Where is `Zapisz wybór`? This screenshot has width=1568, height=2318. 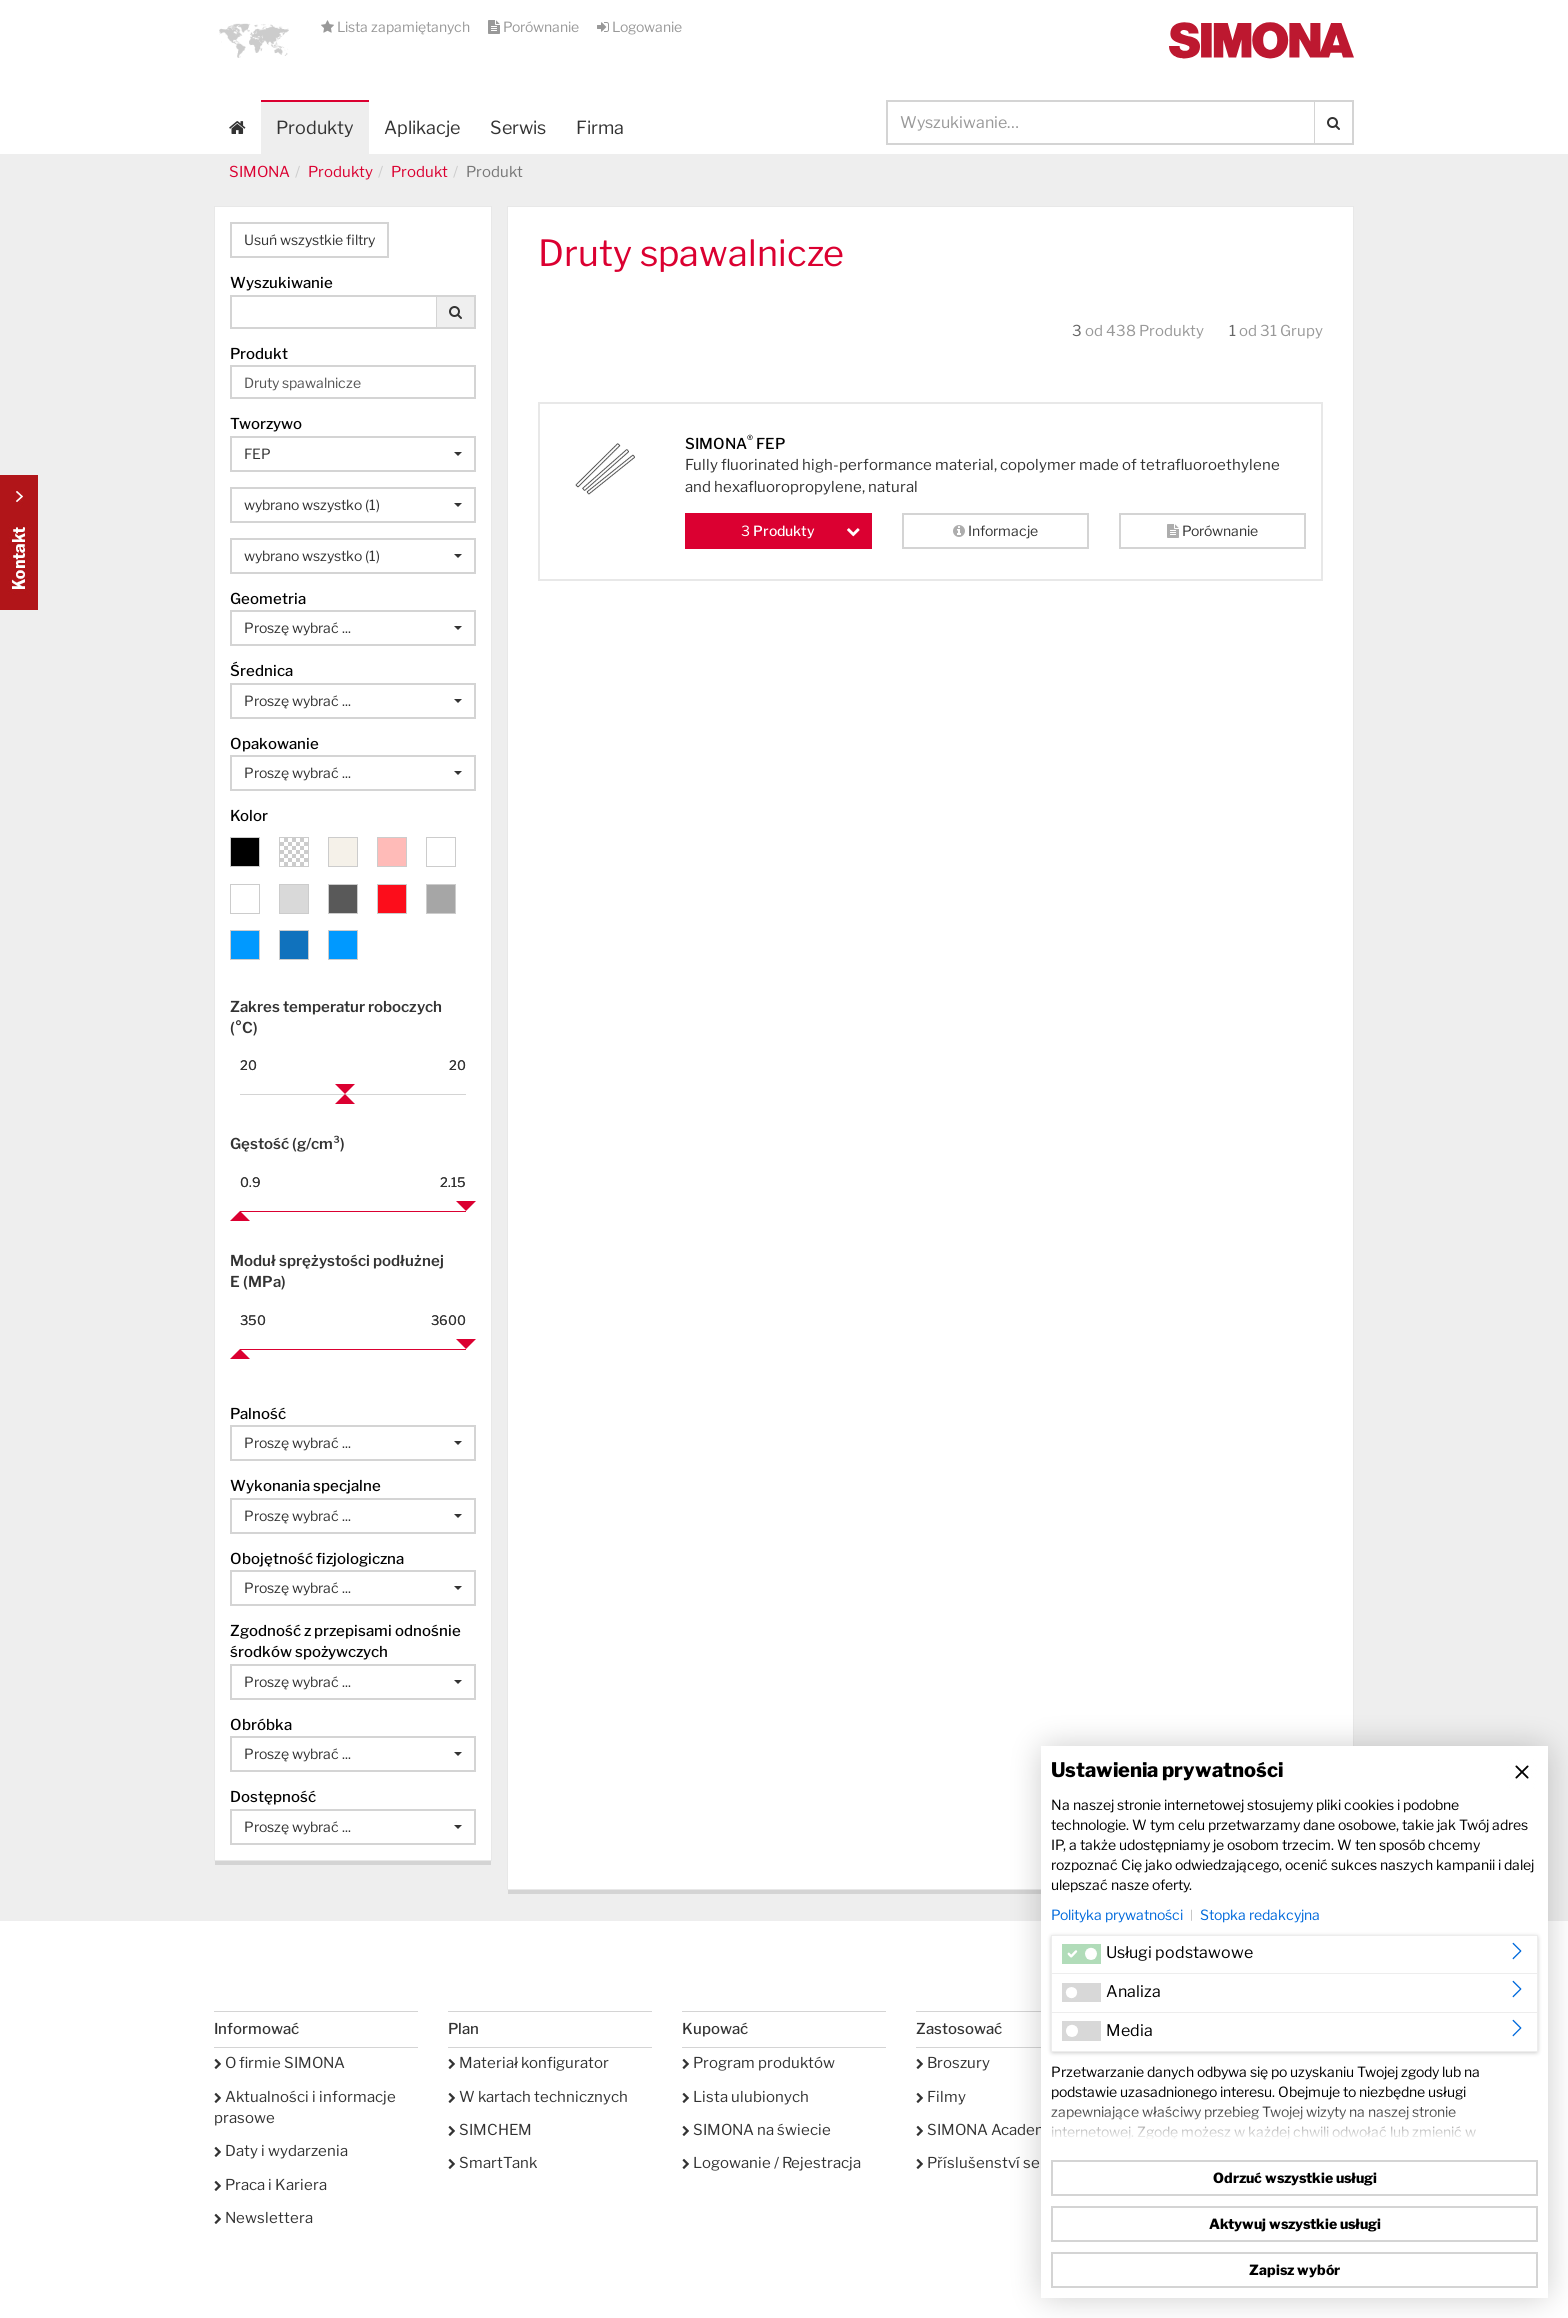 Zapisz wybór is located at coordinates (1294, 2269).